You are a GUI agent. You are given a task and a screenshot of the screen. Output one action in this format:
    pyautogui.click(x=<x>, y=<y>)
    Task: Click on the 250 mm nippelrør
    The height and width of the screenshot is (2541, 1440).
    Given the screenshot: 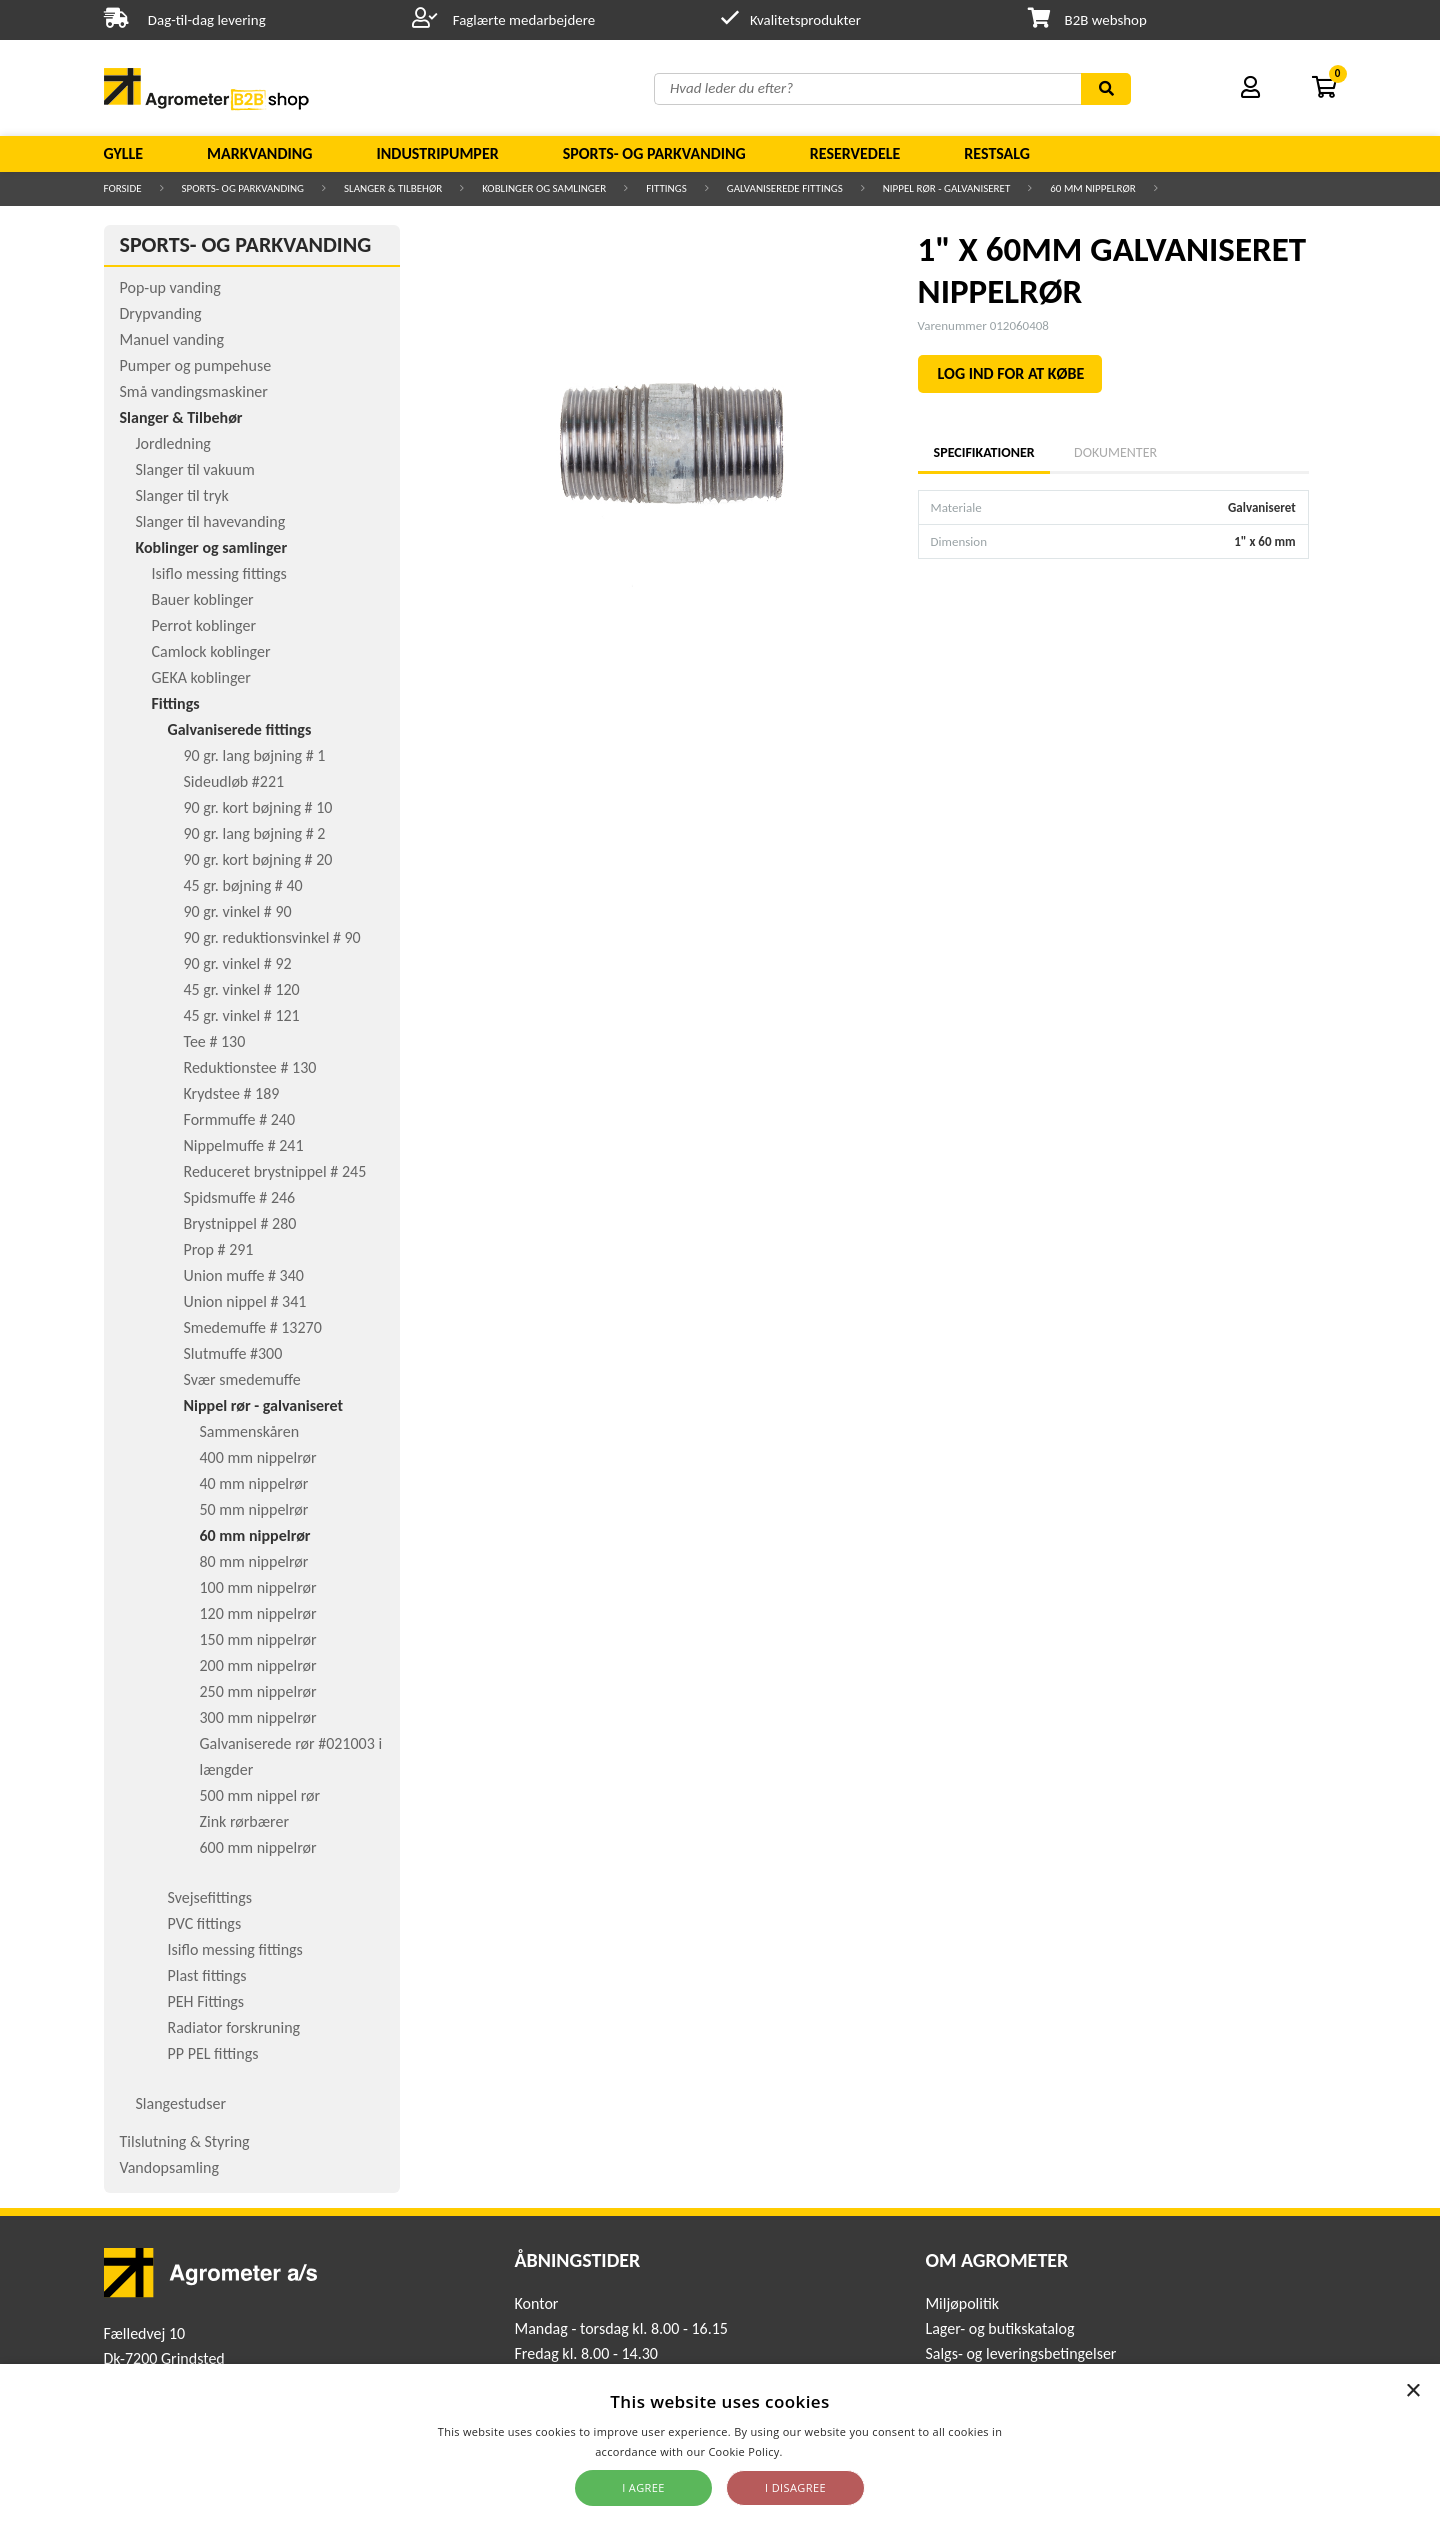 What is the action you would take?
    pyautogui.click(x=258, y=1691)
    